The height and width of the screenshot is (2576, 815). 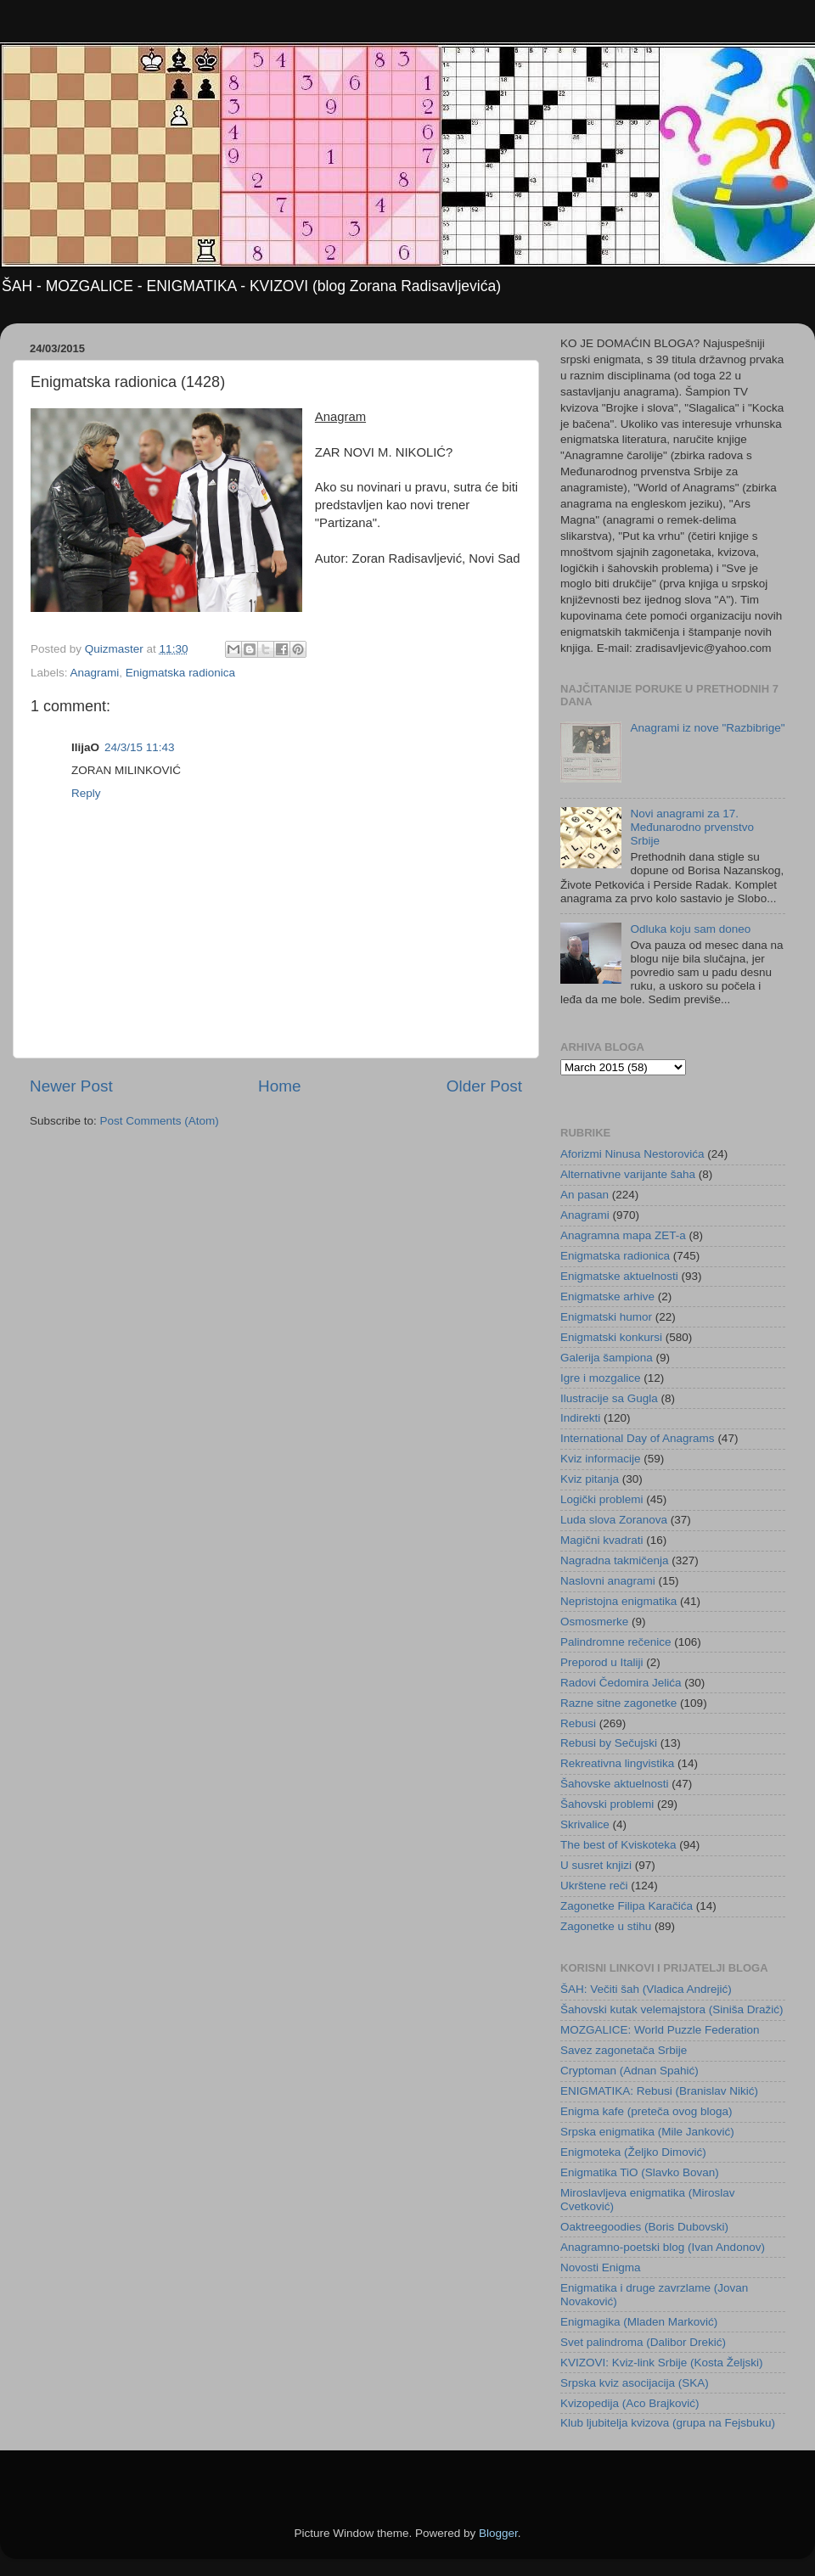 I want to click on Older Post, so click(x=484, y=1086).